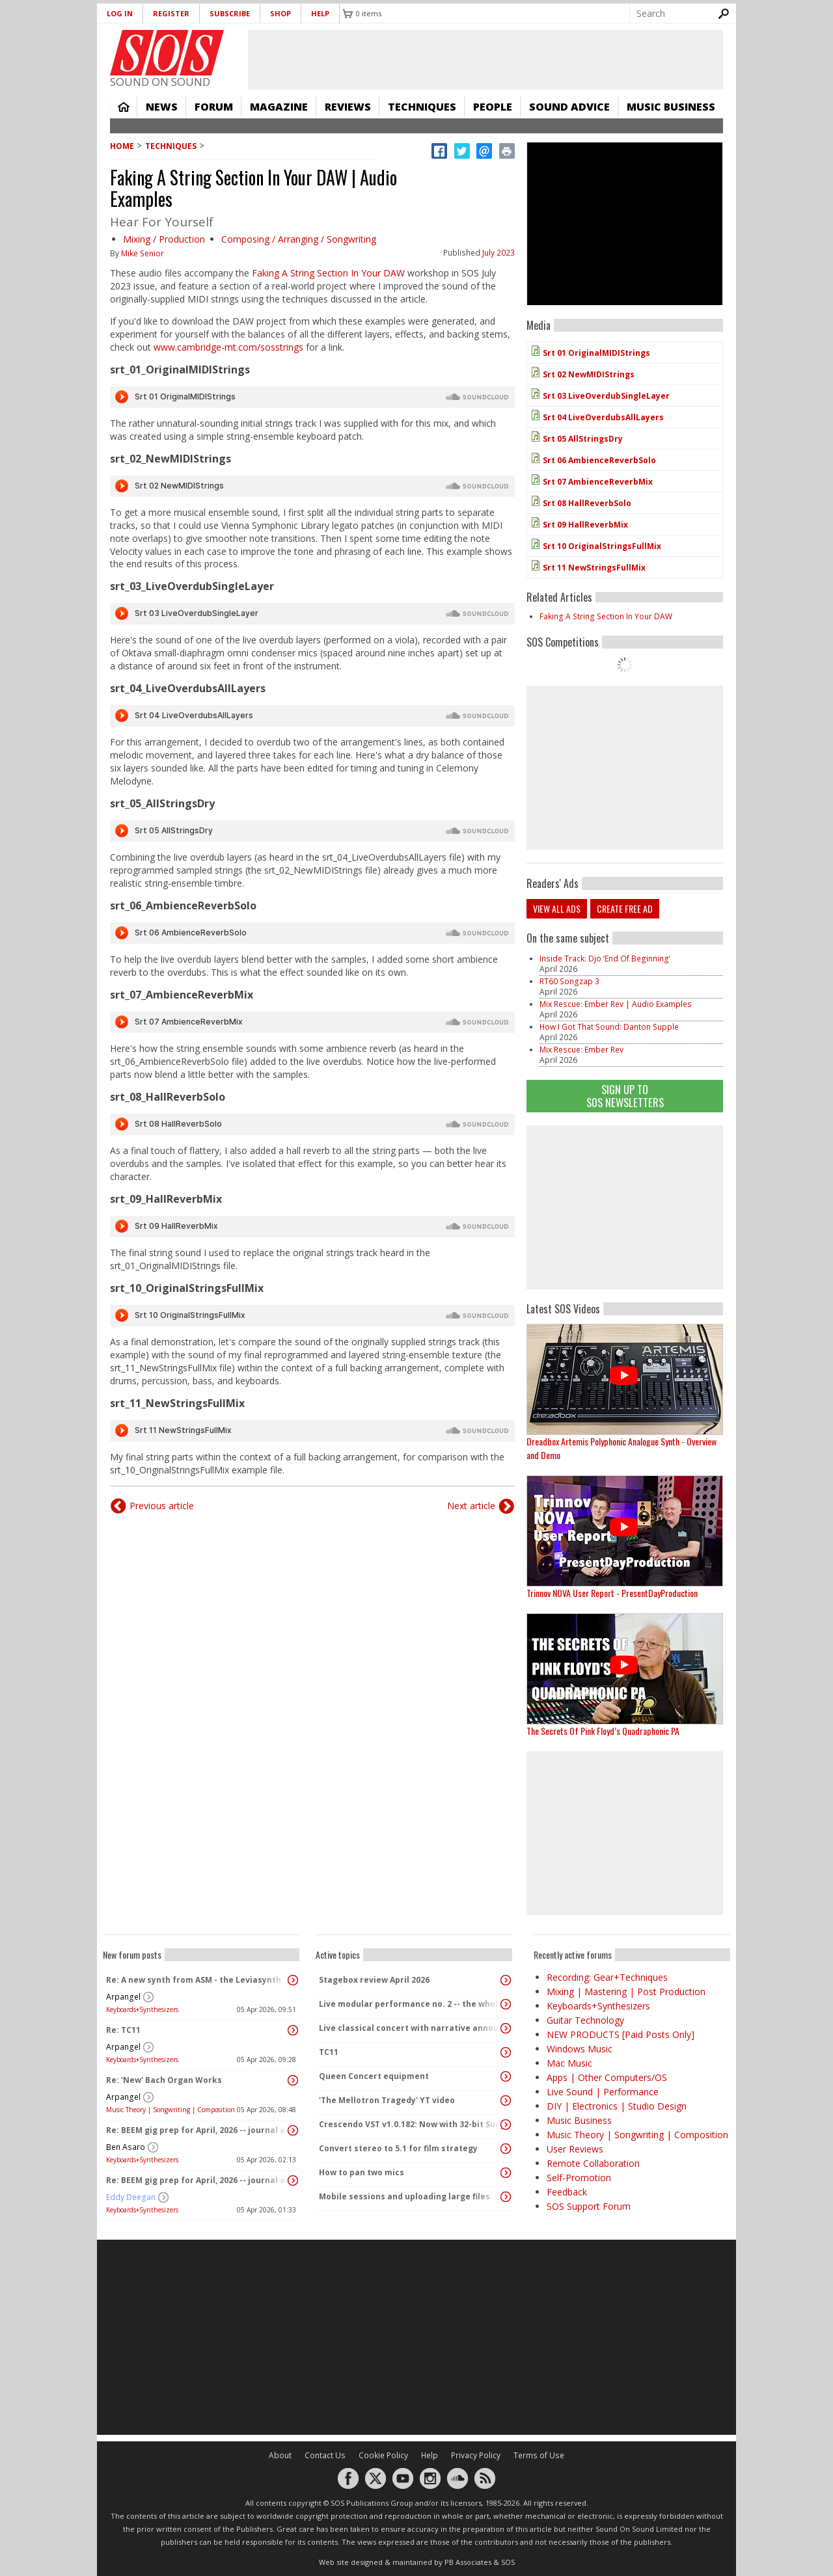  What do you see at coordinates (498, 252) in the screenshot?
I see `July 2023` at bounding box center [498, 252].